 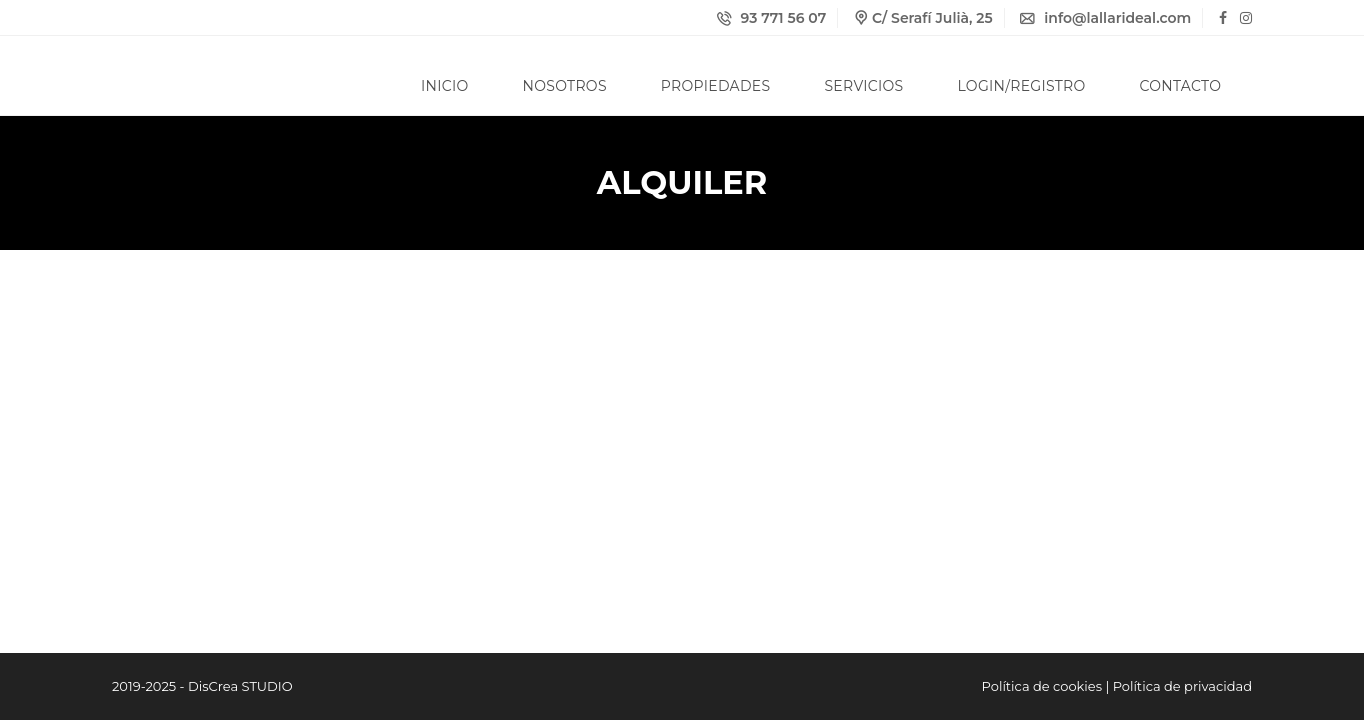 What do you see at coordinates (1182, 686) in the screenshot?
I see `Política de privacidad` at bounding box center [1182, 686].